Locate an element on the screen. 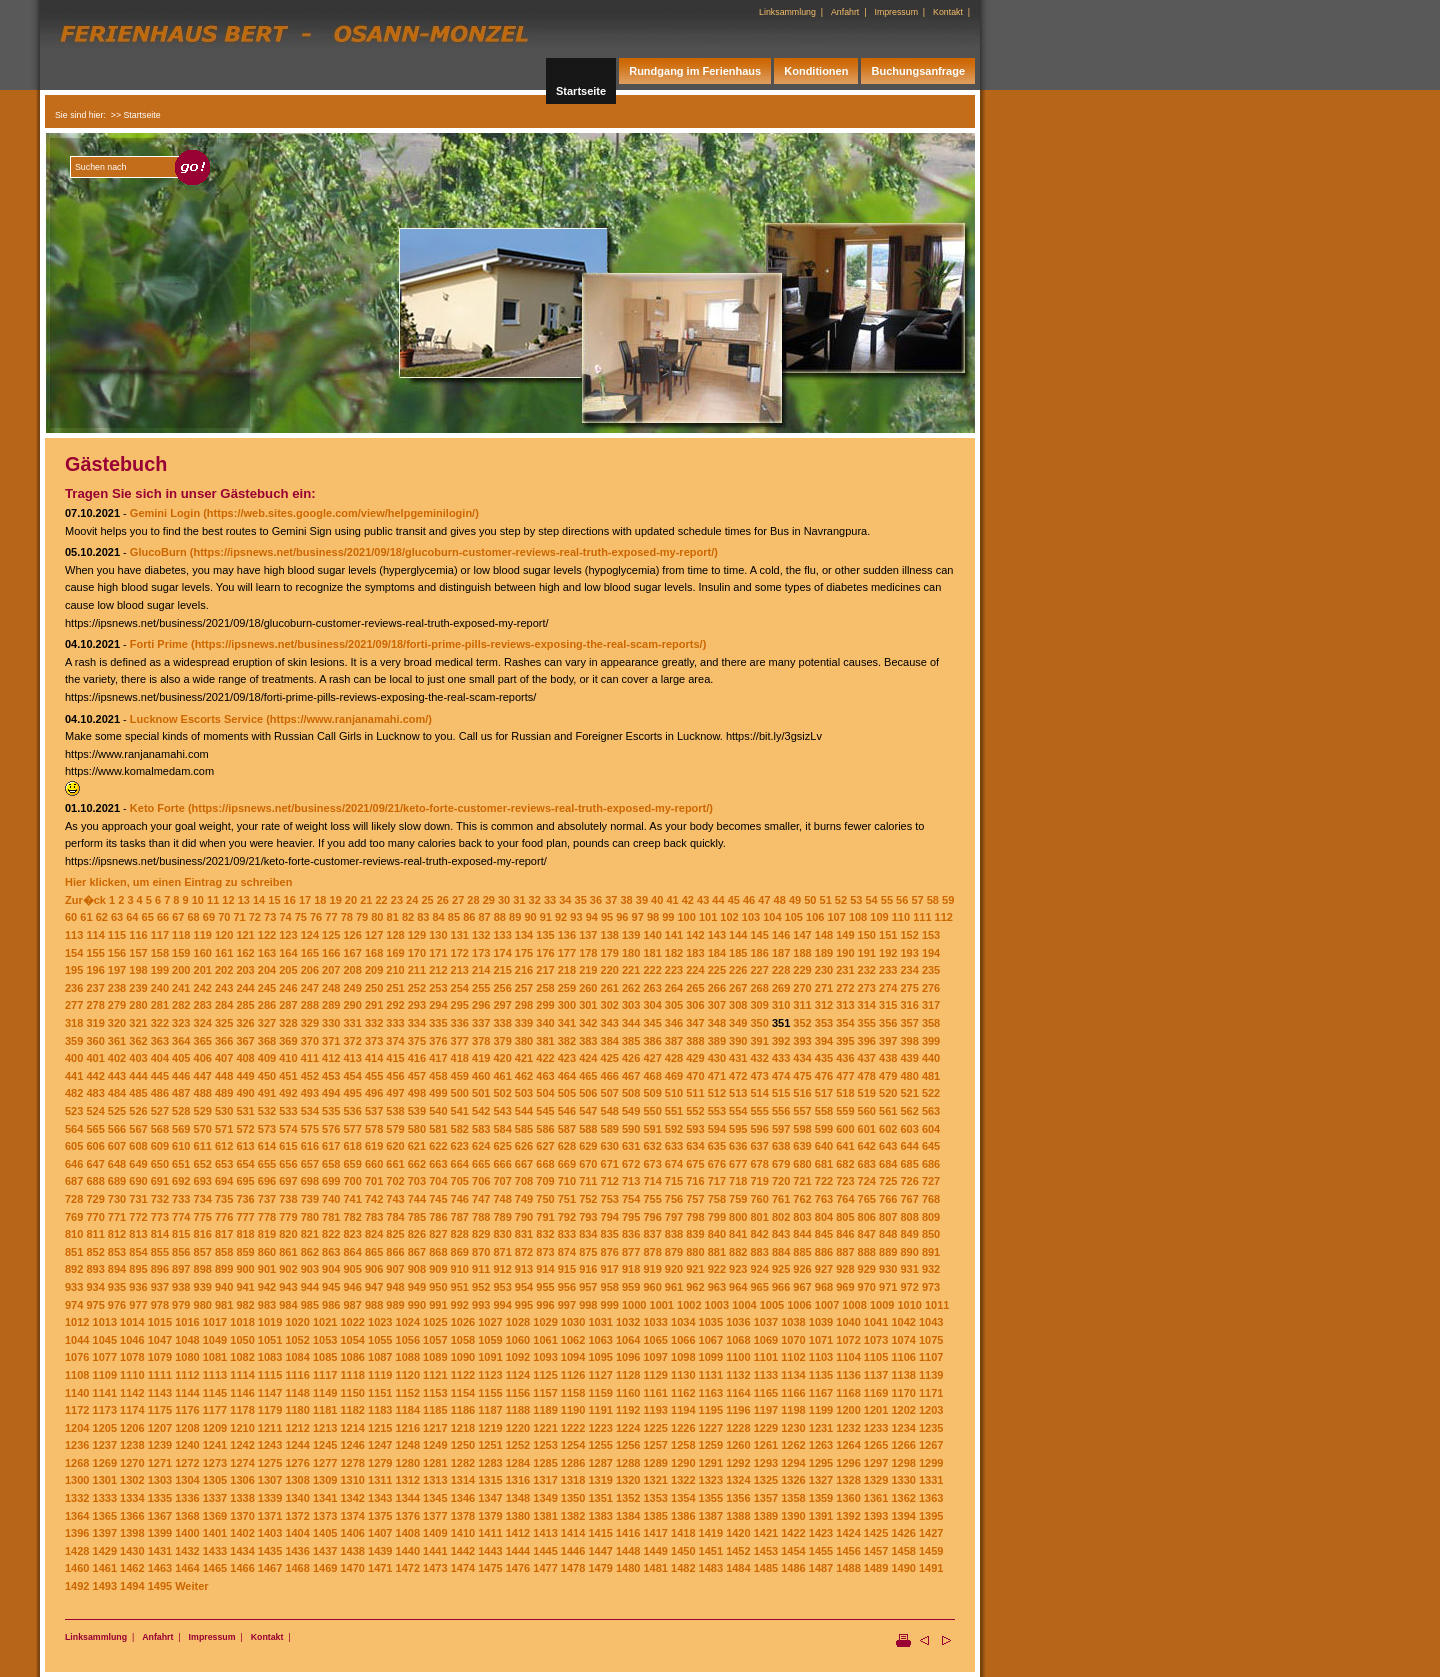 This screenshot has width=1440, height=1677. 880 is located at coordinates (695, 1252).